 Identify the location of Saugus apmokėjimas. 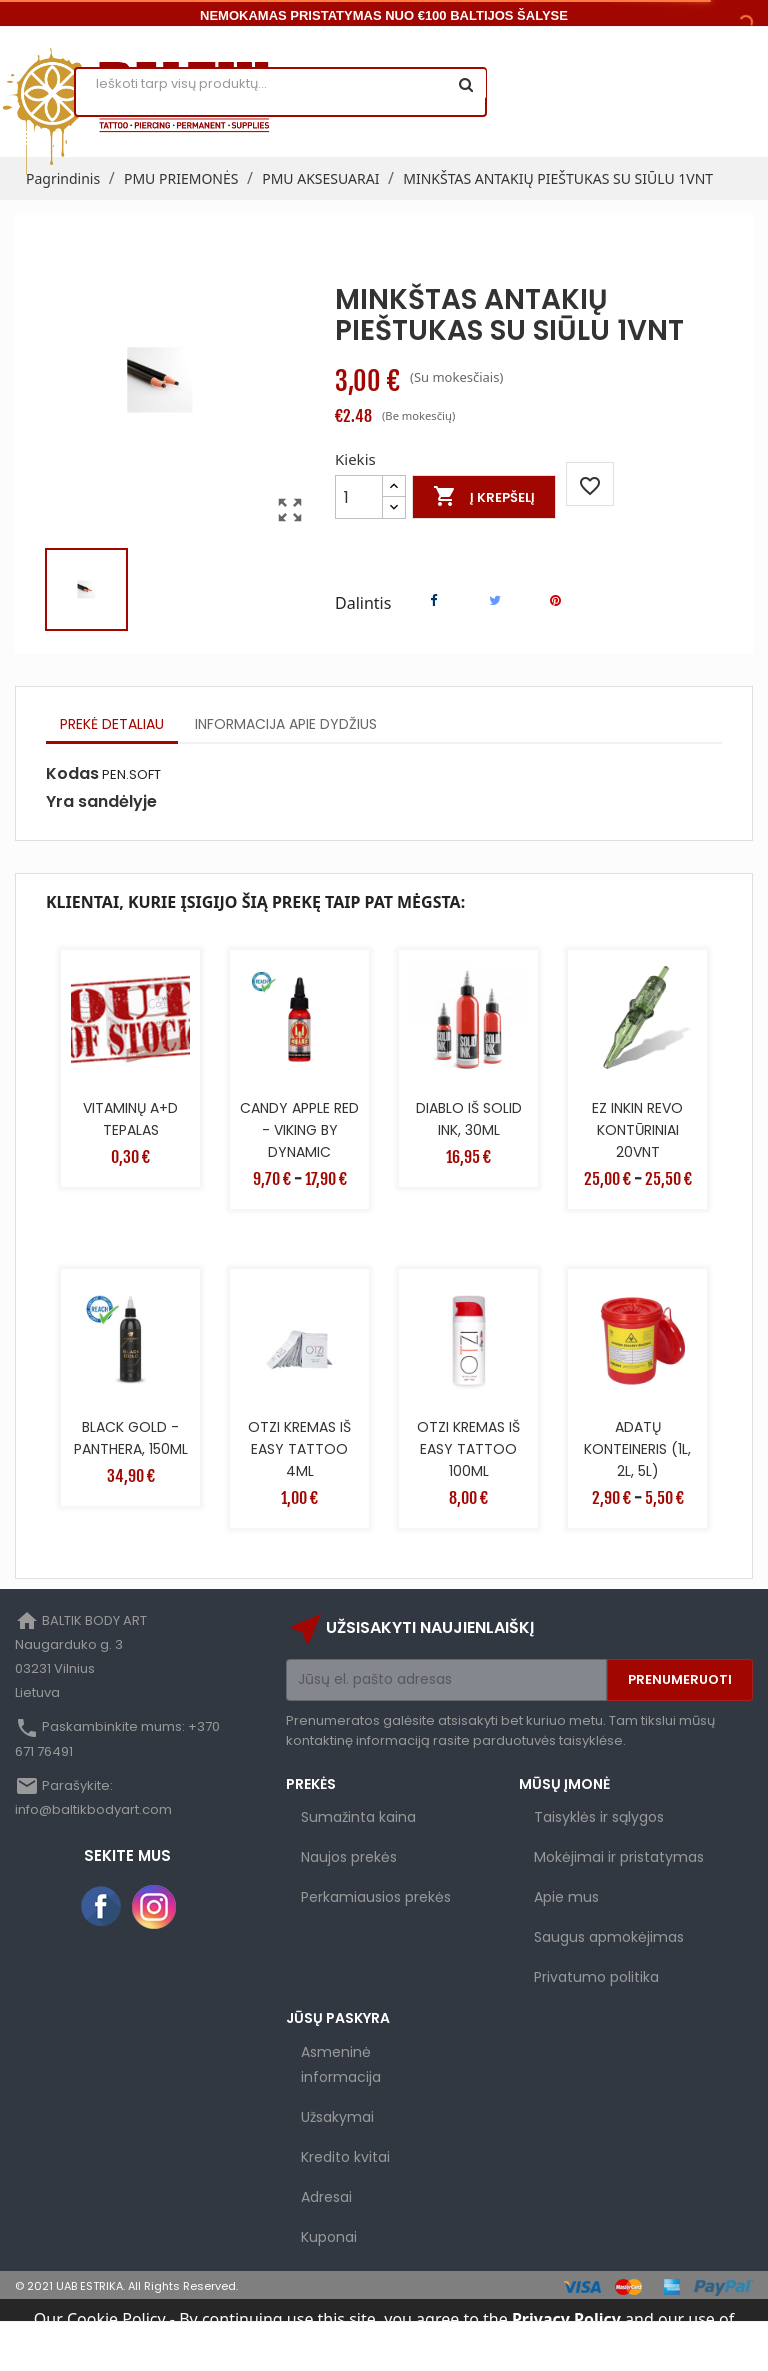
(609, 1937).